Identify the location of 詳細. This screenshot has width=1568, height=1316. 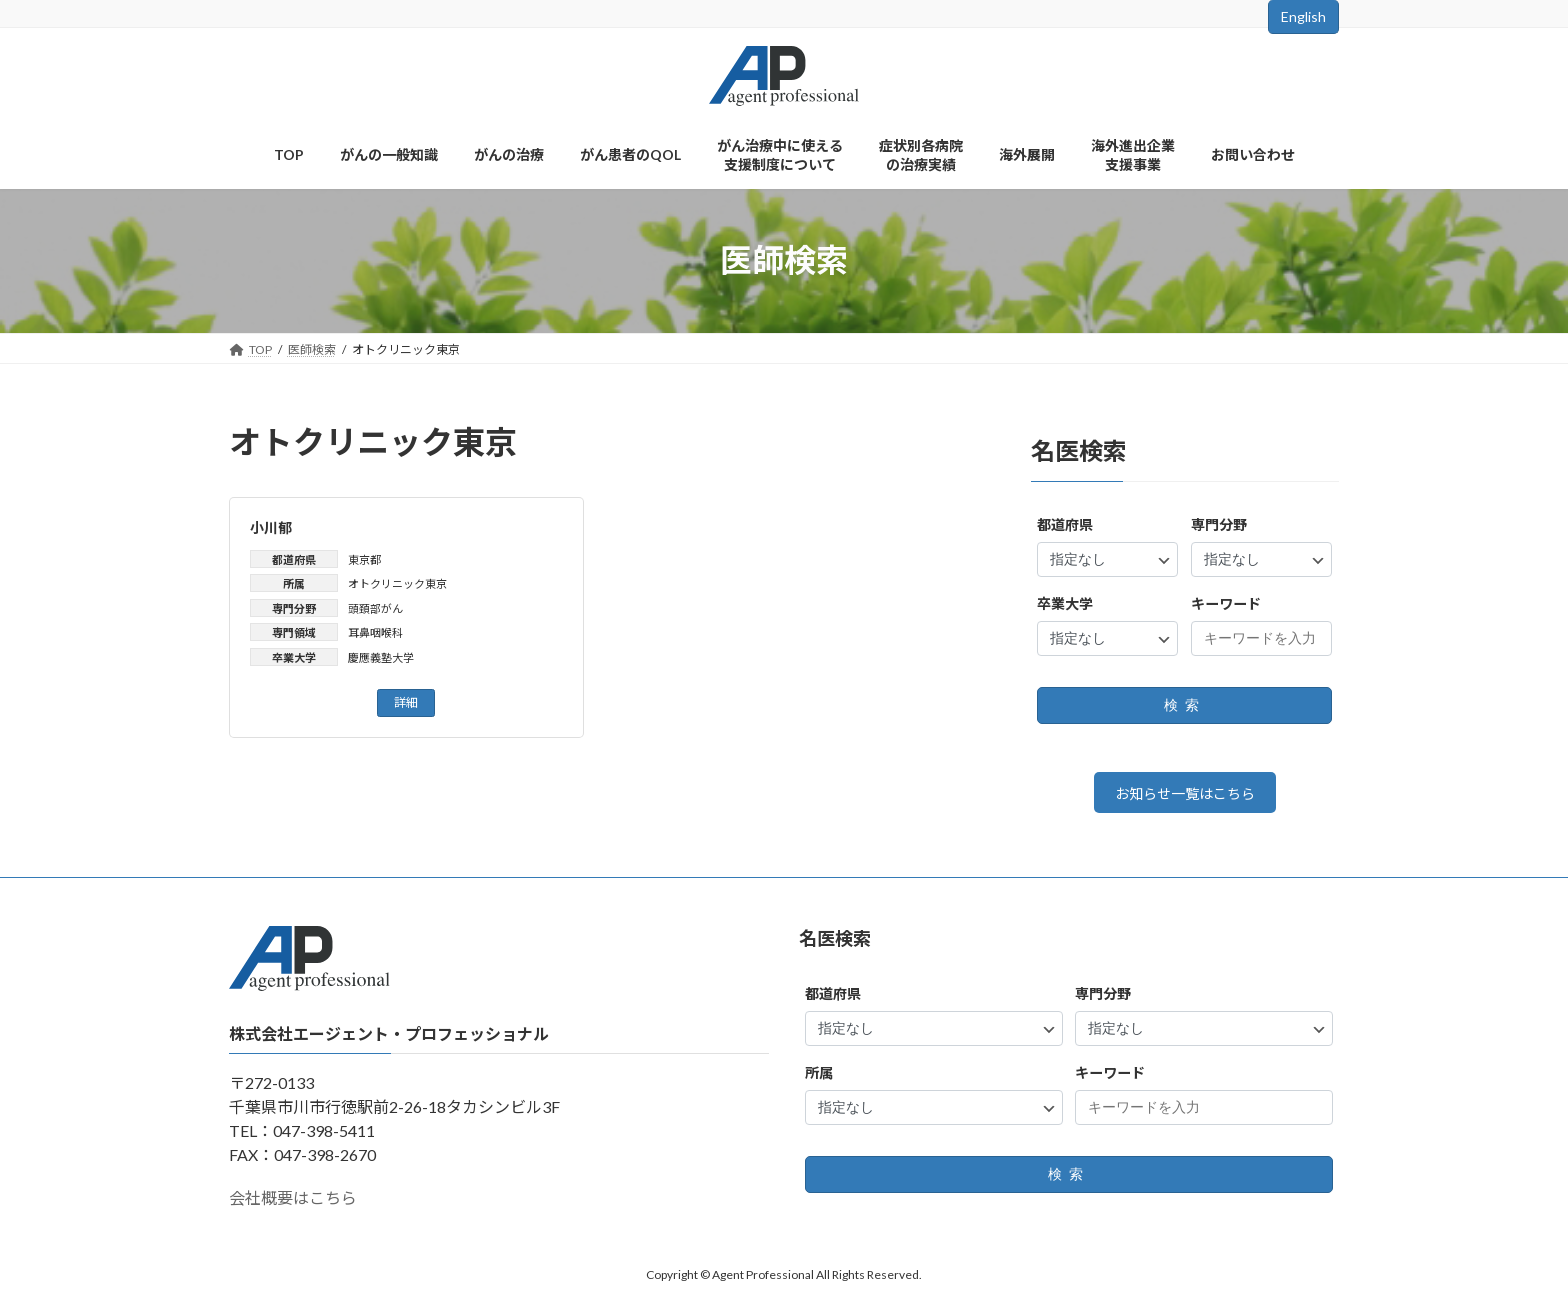
(406, 702).